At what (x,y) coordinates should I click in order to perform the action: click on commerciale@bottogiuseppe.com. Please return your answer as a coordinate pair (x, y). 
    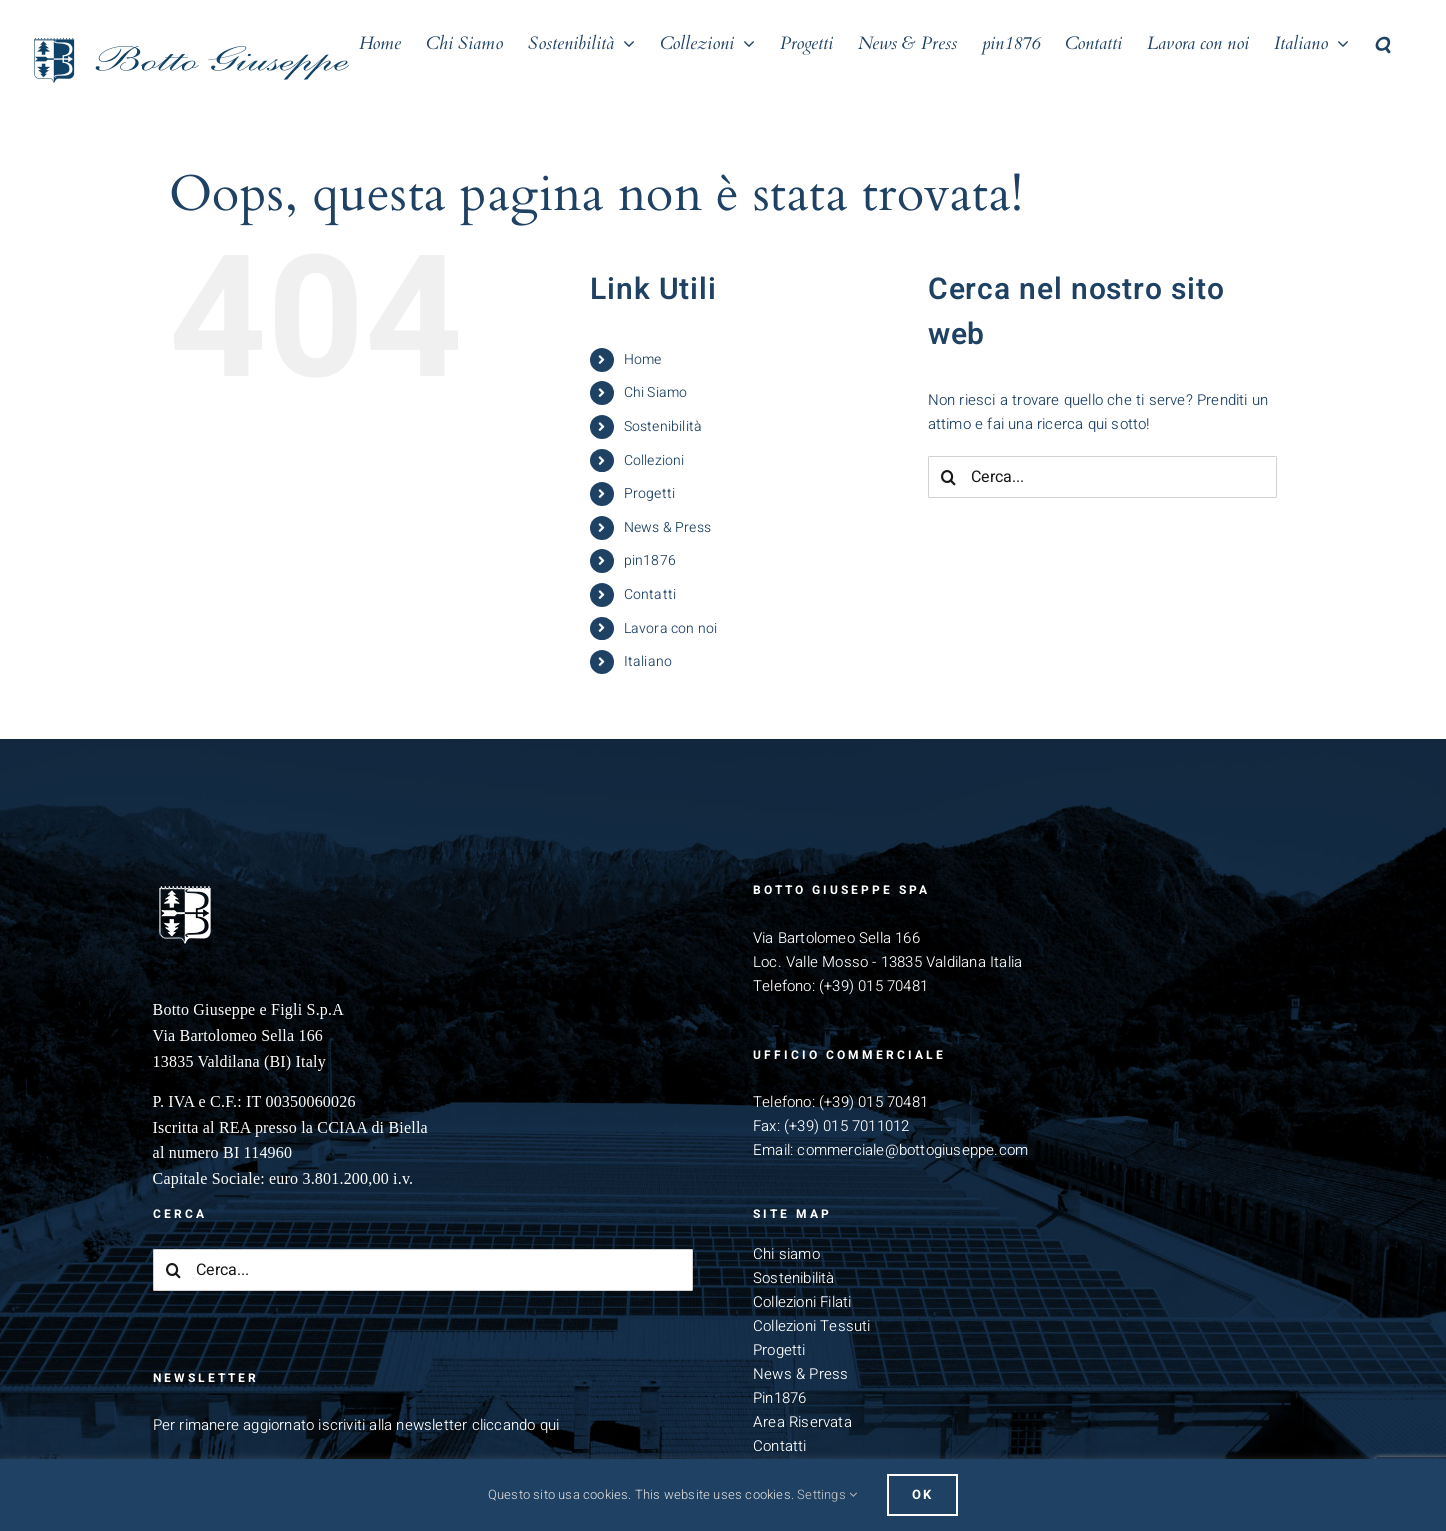
    Looking at the image, I should click on (912, 1150).